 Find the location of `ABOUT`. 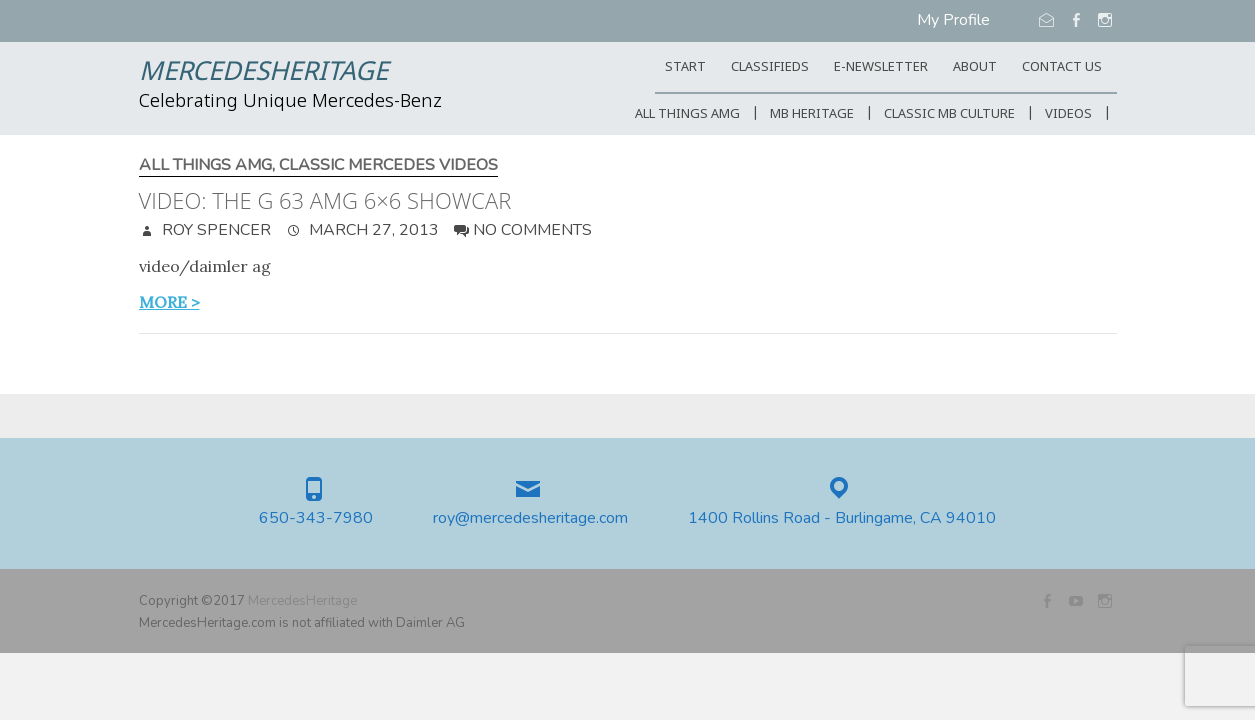

ABOUT is located at coordinates (975, 67).